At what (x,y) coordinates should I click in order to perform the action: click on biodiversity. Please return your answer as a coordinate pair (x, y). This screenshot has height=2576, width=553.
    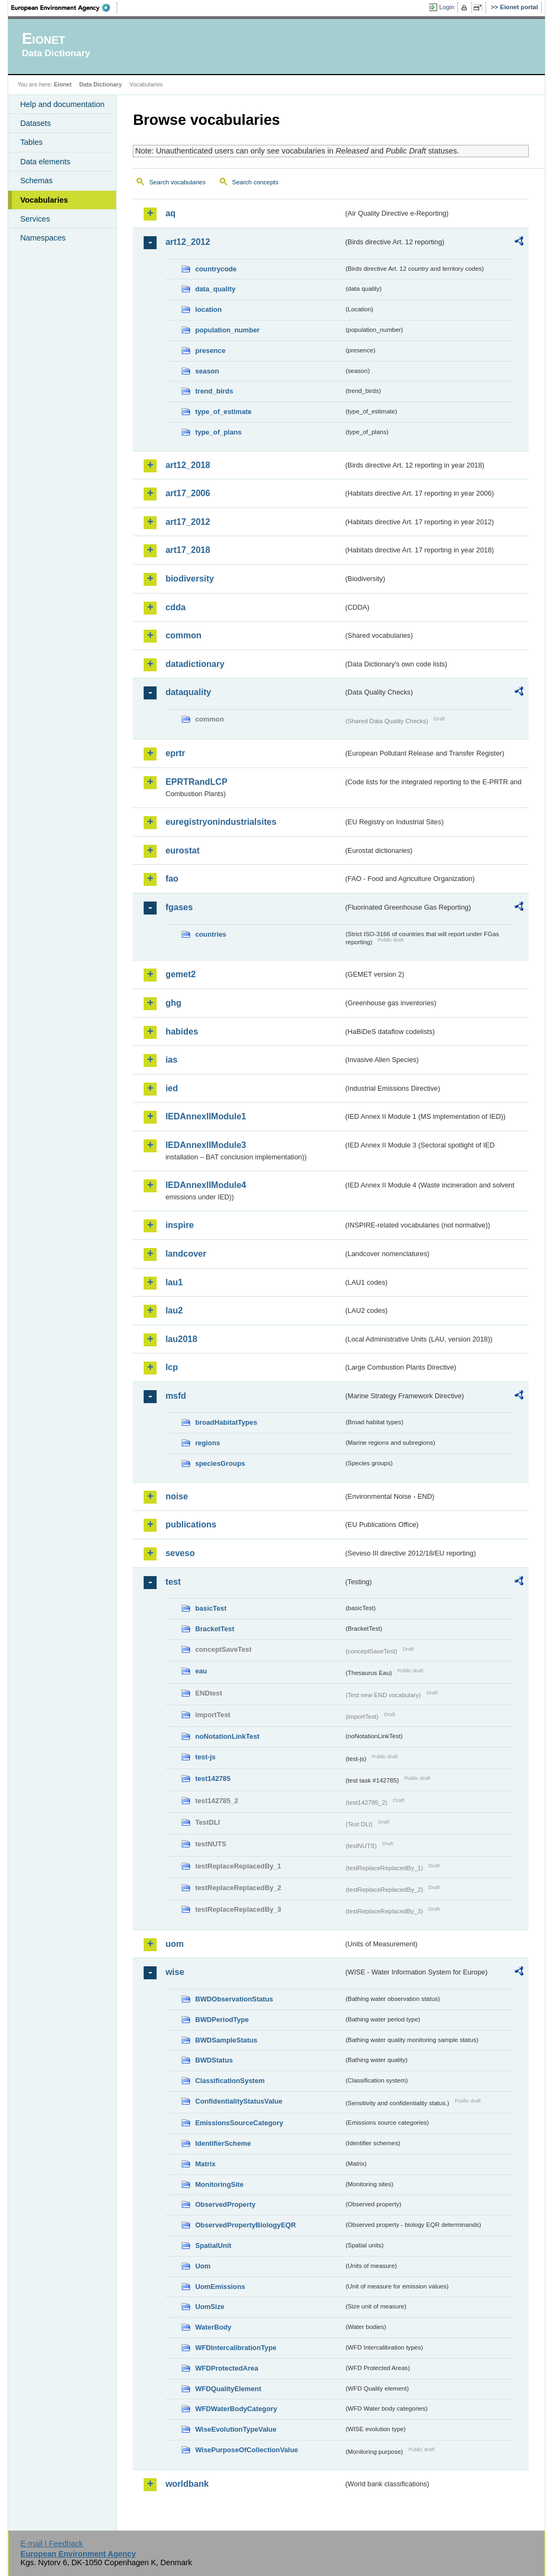
    Looking at the image, I should click on (189, 578).